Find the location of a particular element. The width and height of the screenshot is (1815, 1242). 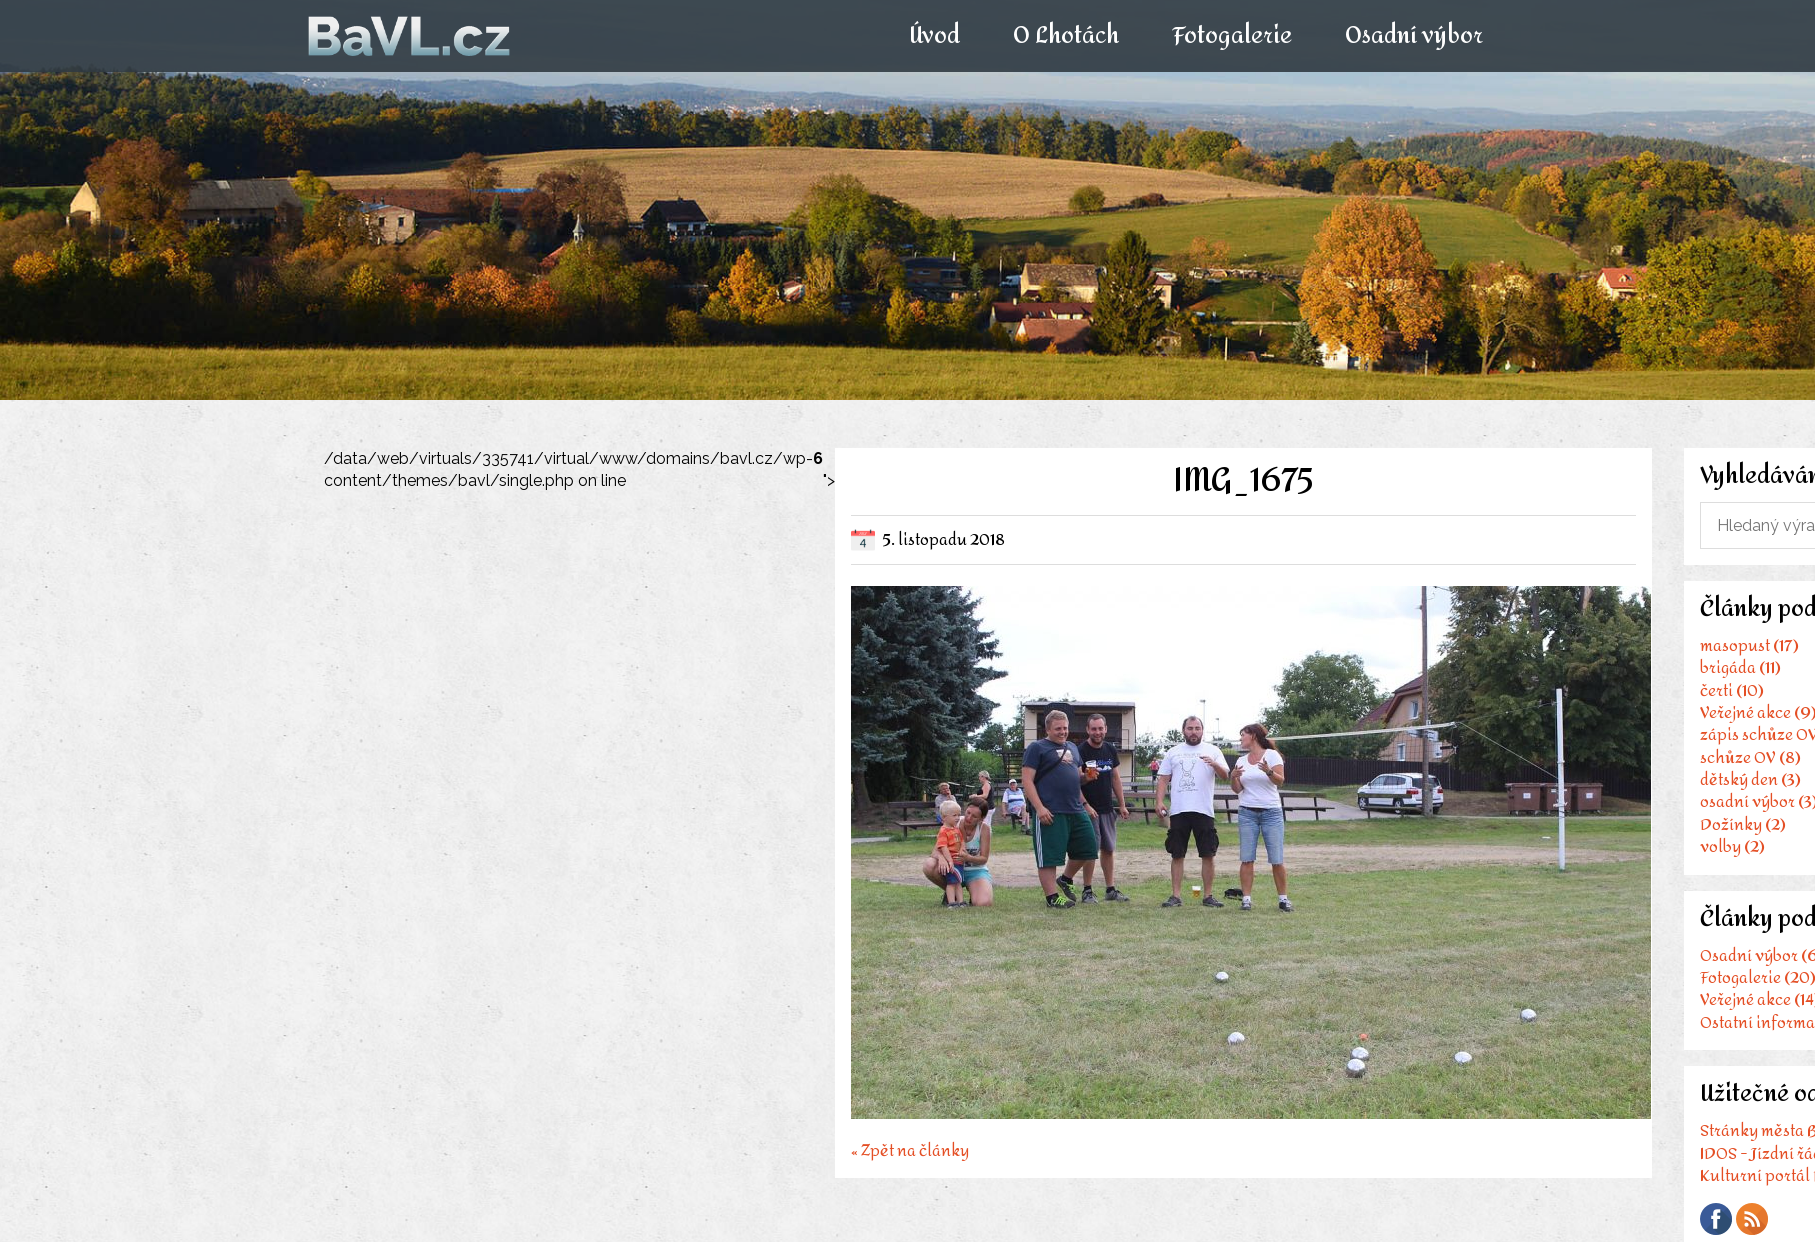

Dožínky (2) is located at coordinates (1743, 824).